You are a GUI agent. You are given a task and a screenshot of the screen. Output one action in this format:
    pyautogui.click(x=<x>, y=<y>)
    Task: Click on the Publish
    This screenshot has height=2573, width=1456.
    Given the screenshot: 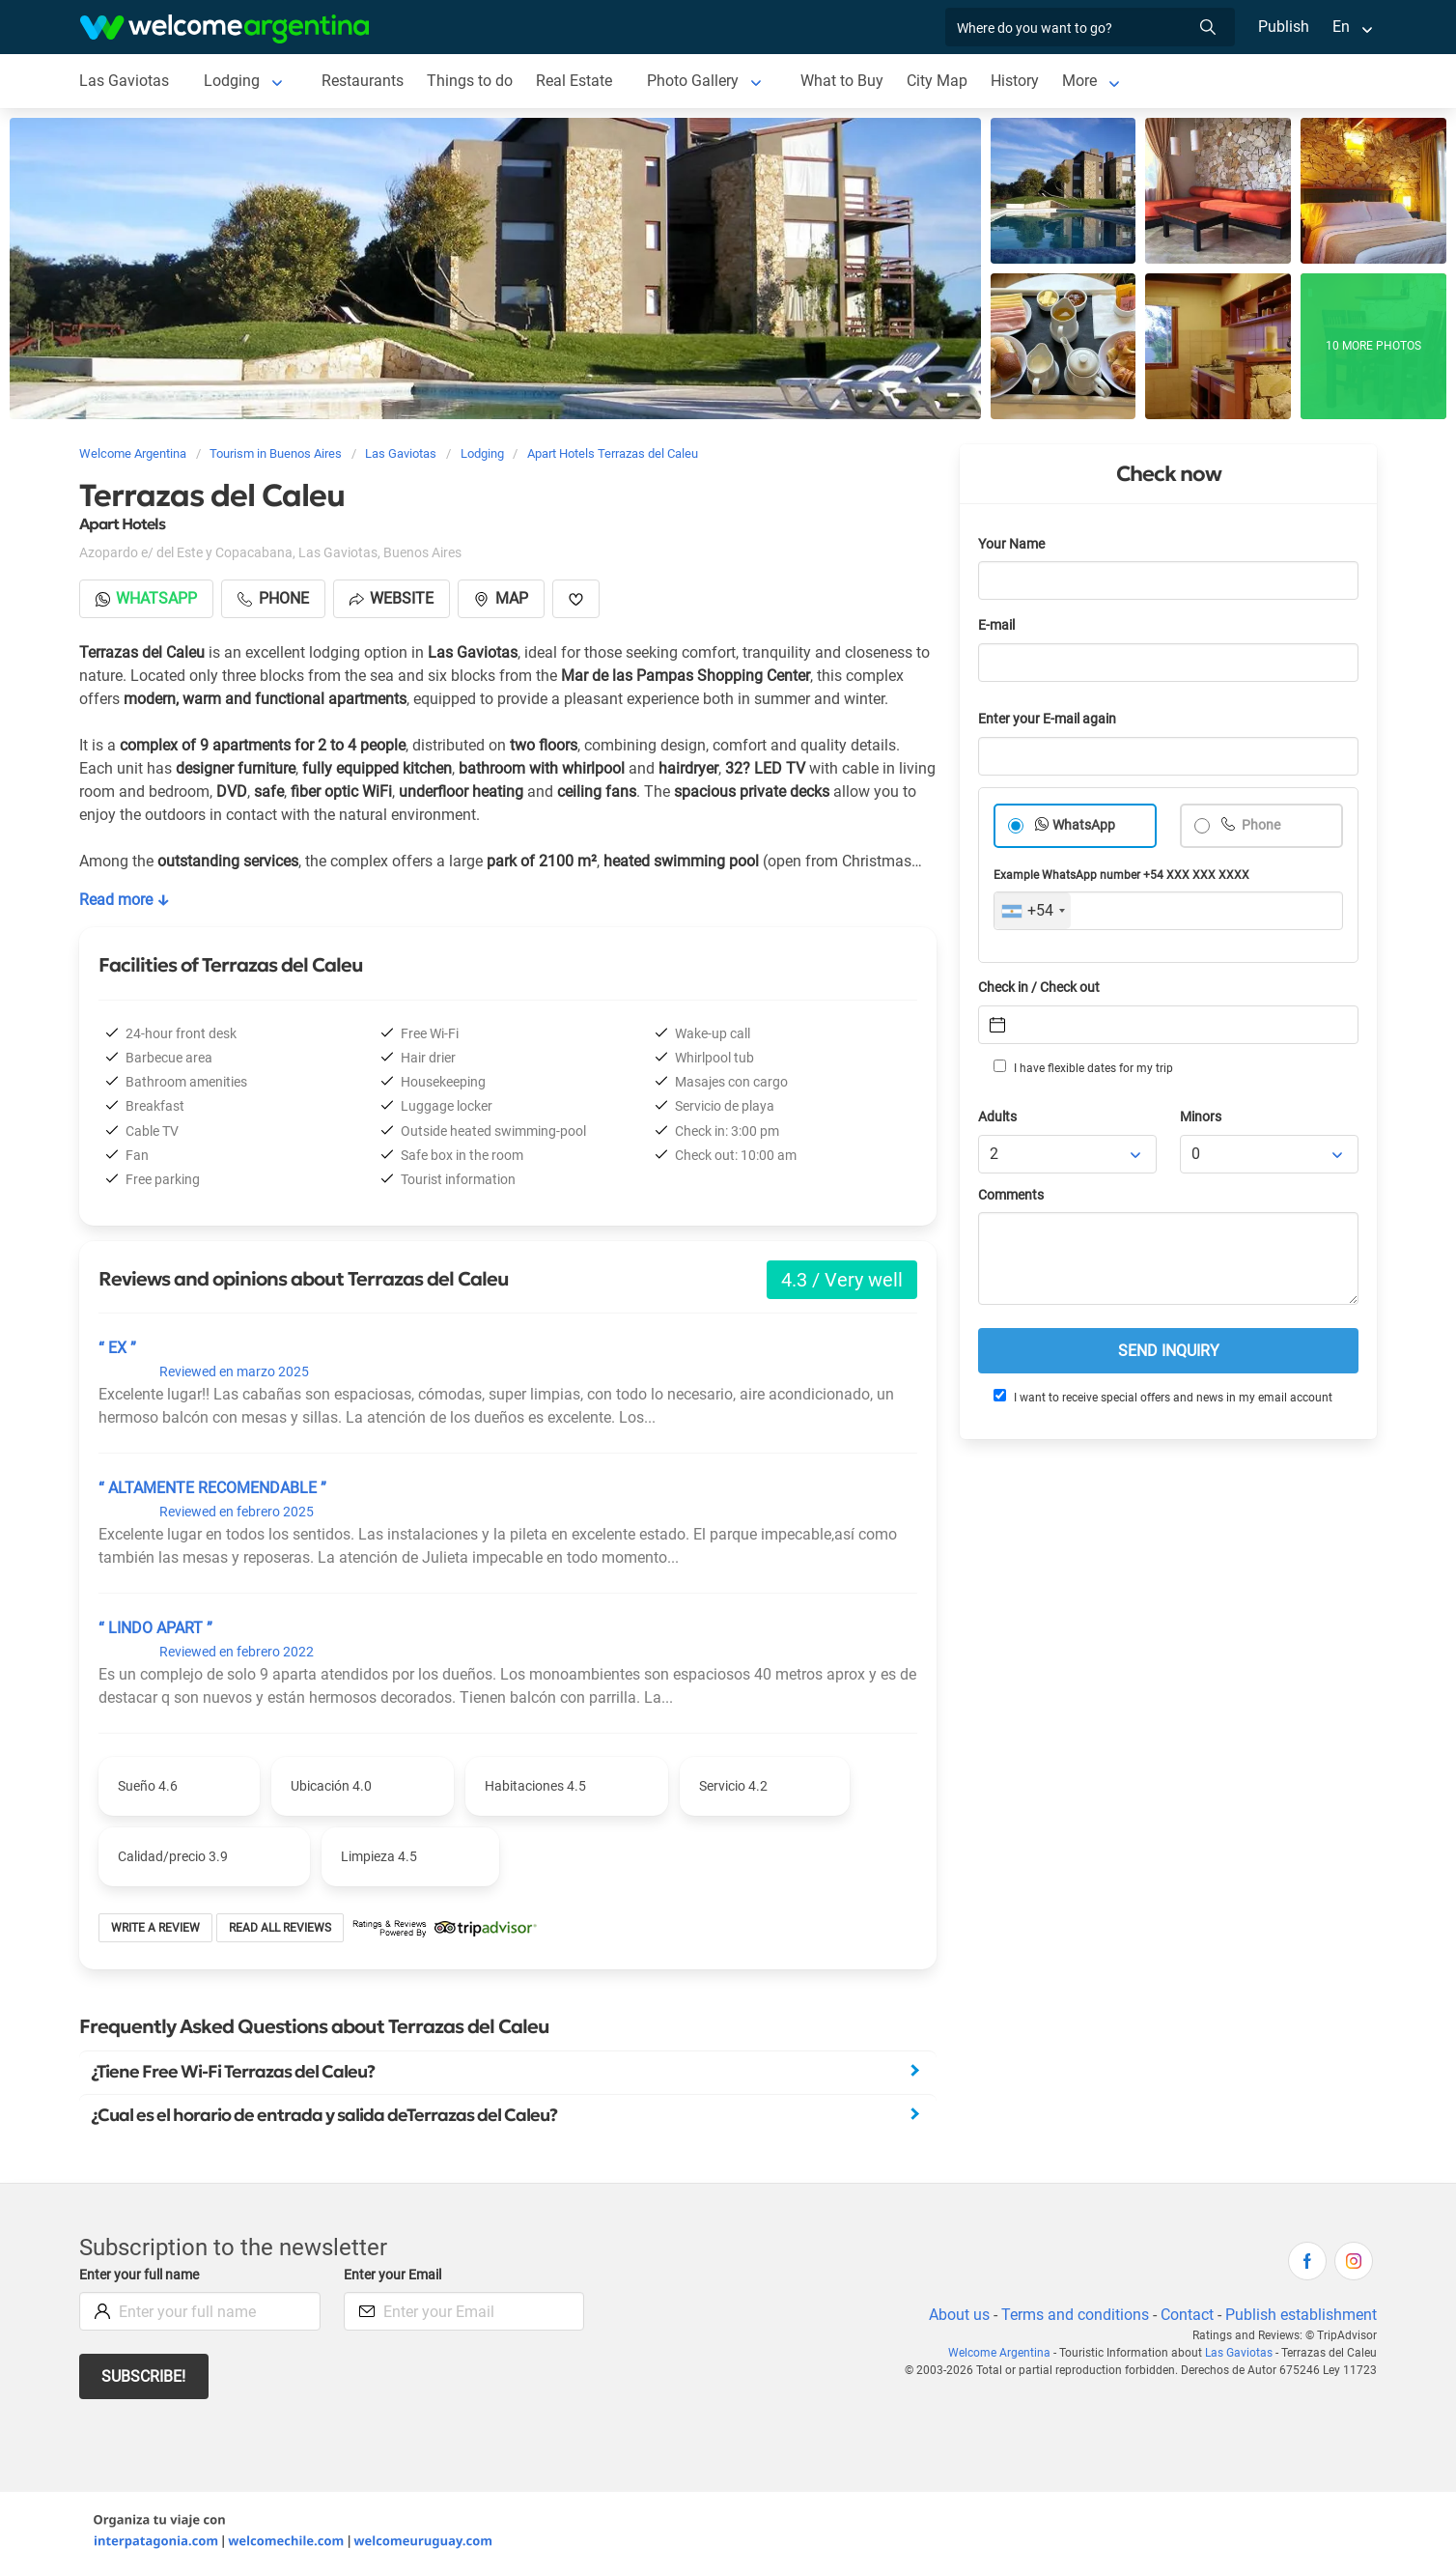 What is the action you would take?
    pyautogui.click(x=1283, y=26)
    